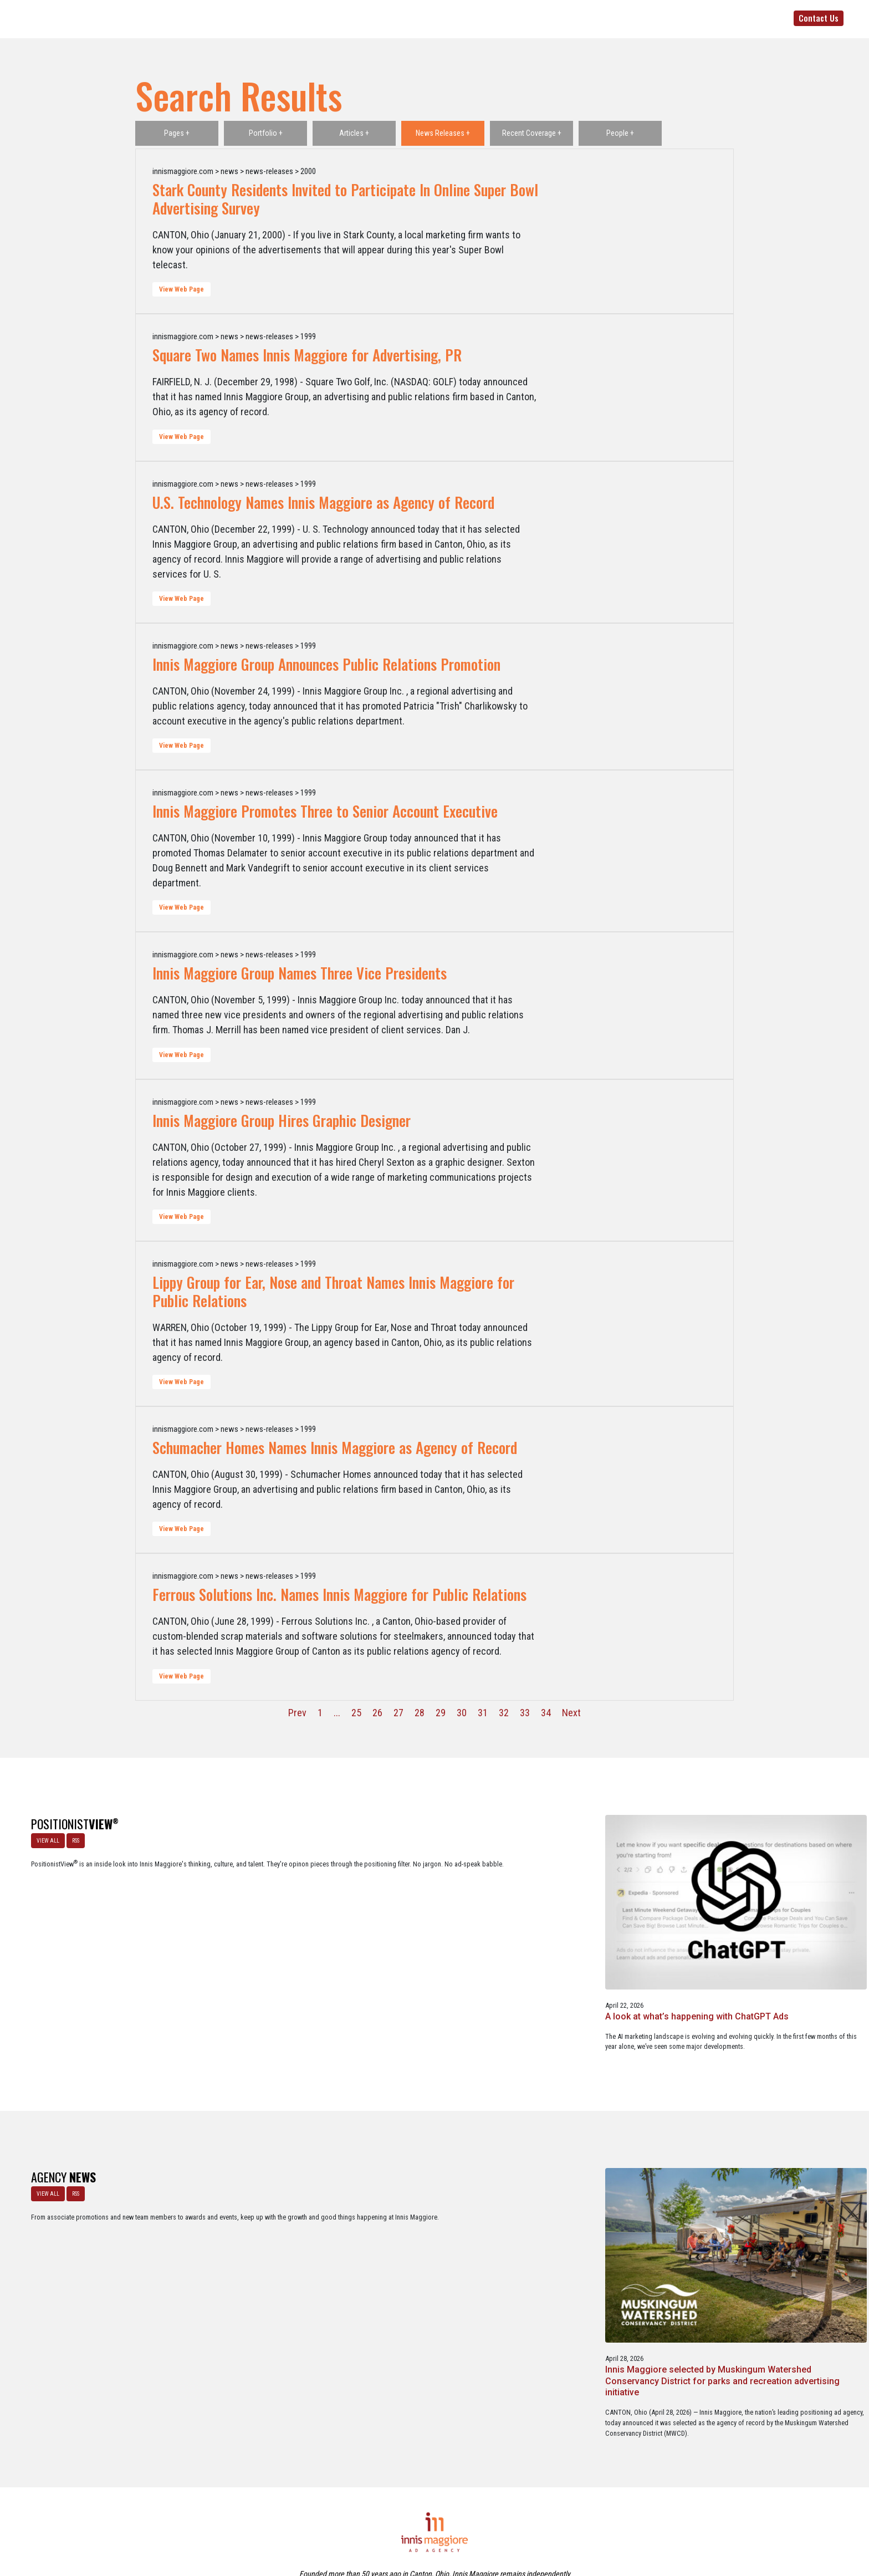 This screenshot has height=2576, width=869. What do you see at coordinates (462, 1712) in the screenshot?
I see `30` at bounding box center [462, 1712].